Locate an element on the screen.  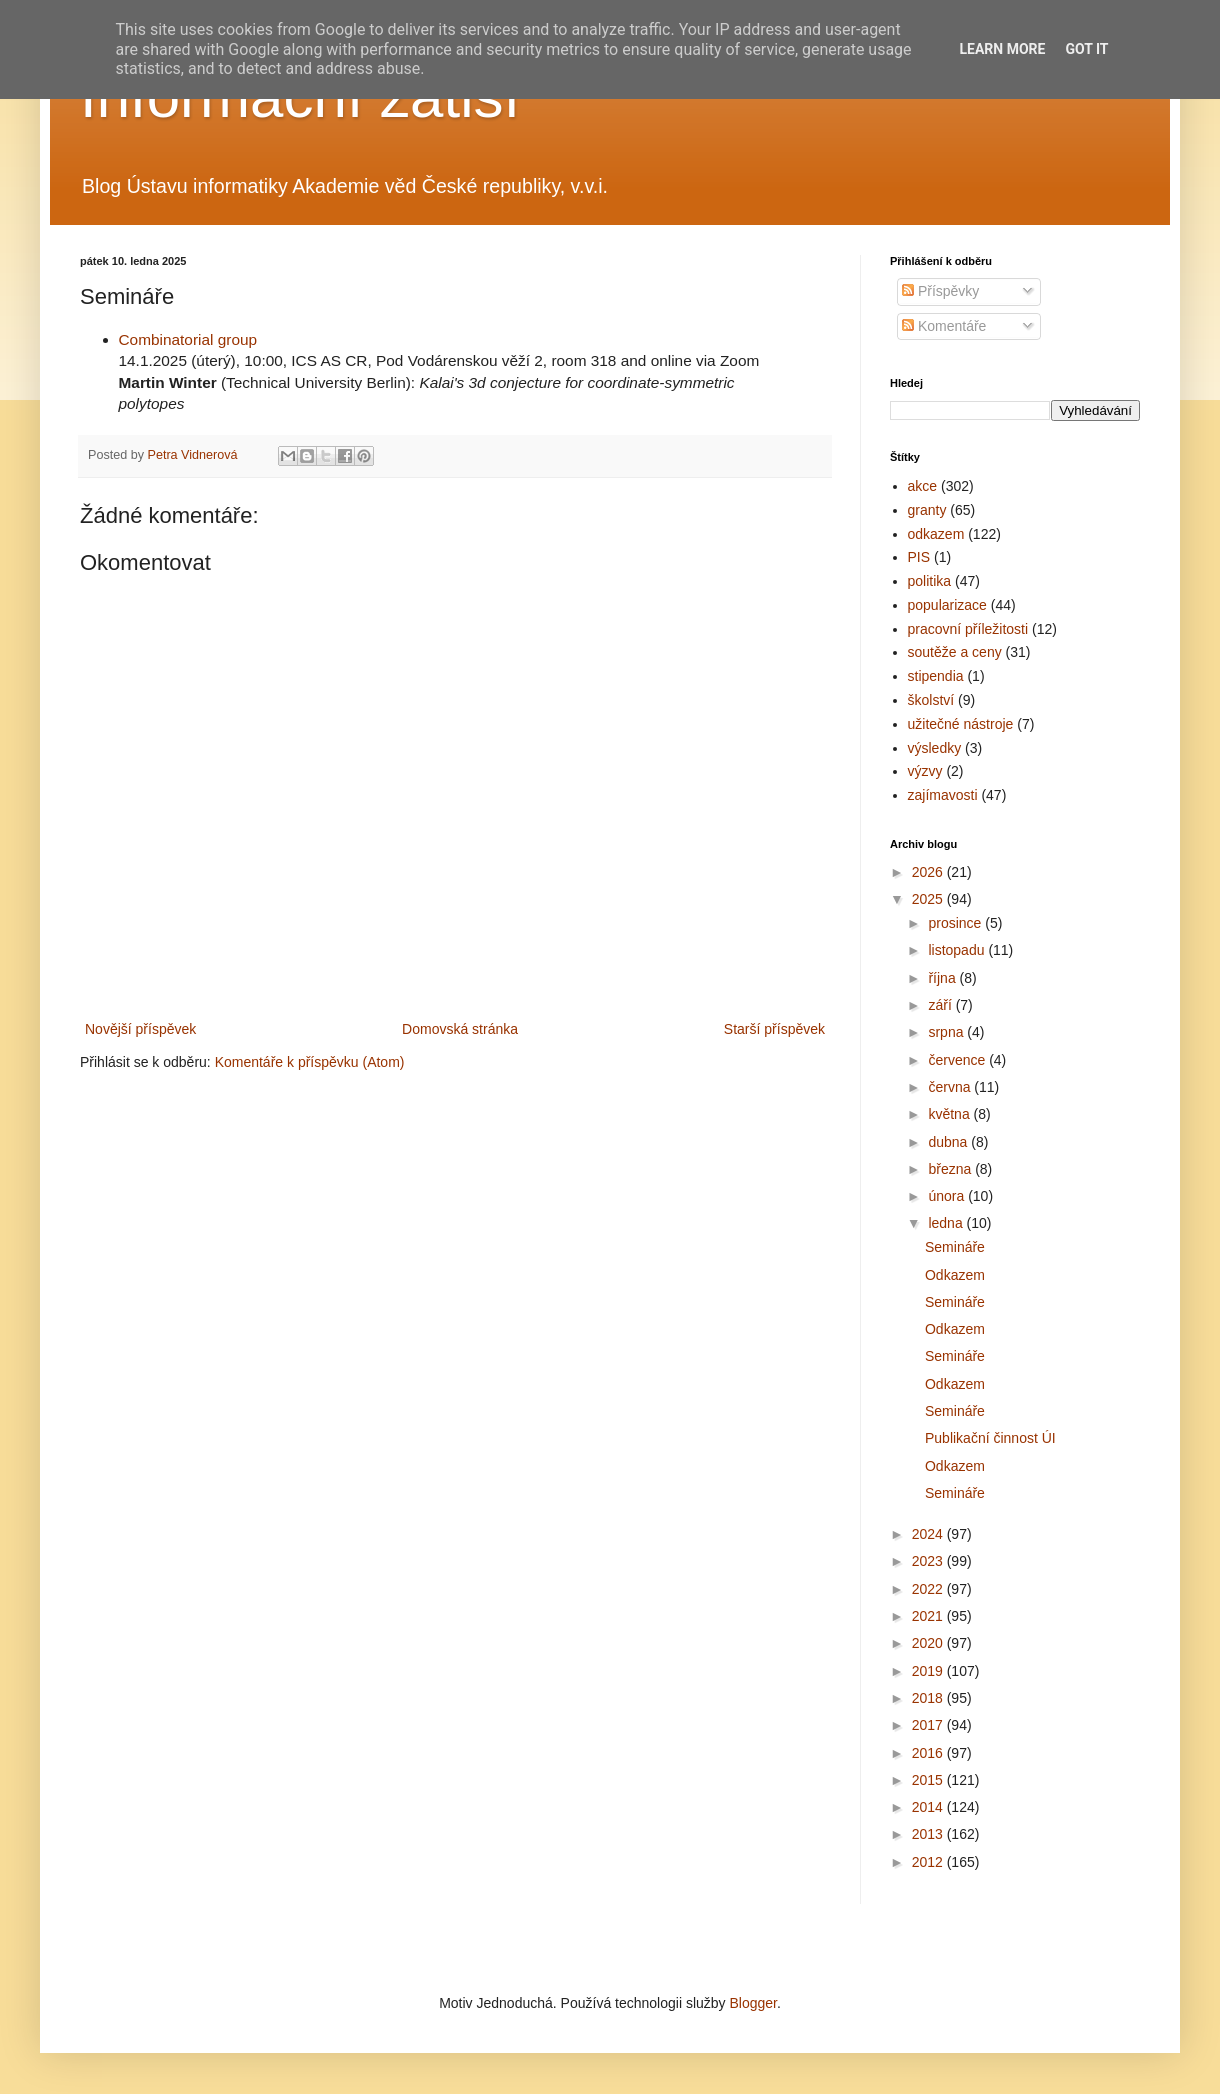
června is located at coordinates (951, 1087).